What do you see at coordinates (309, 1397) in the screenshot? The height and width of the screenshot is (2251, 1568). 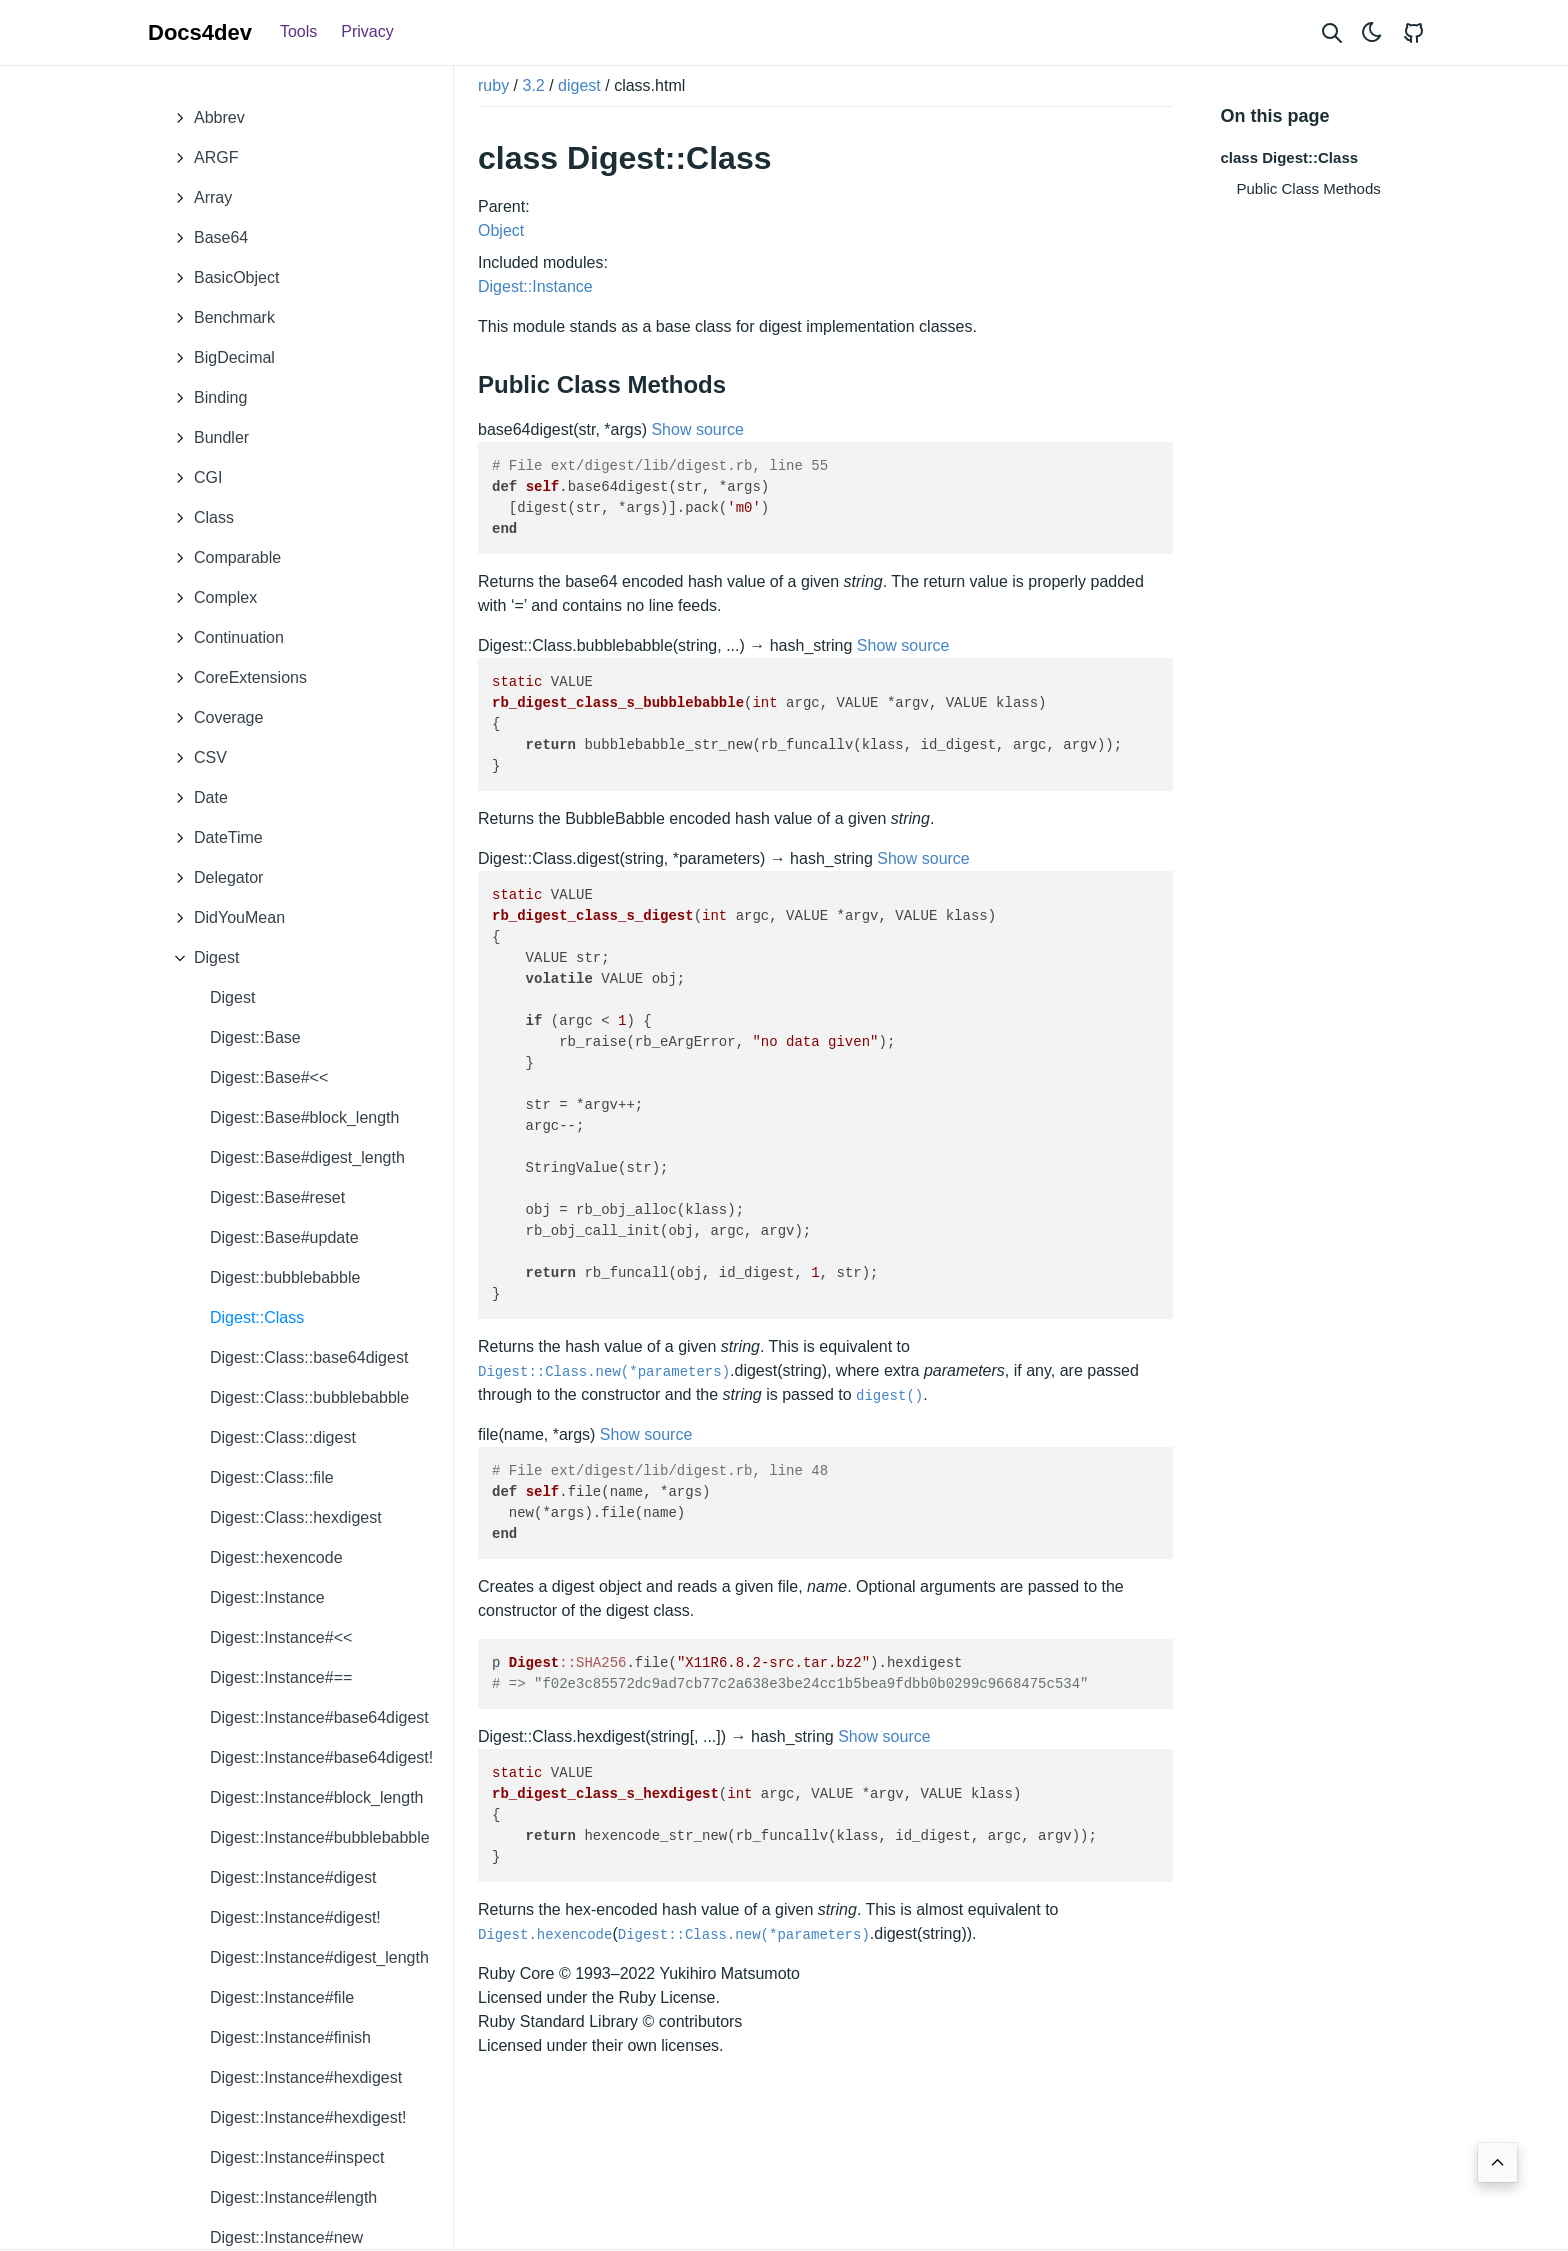 I see `Digest::Class::bubblebabble` at bounding box center [309, 1397].